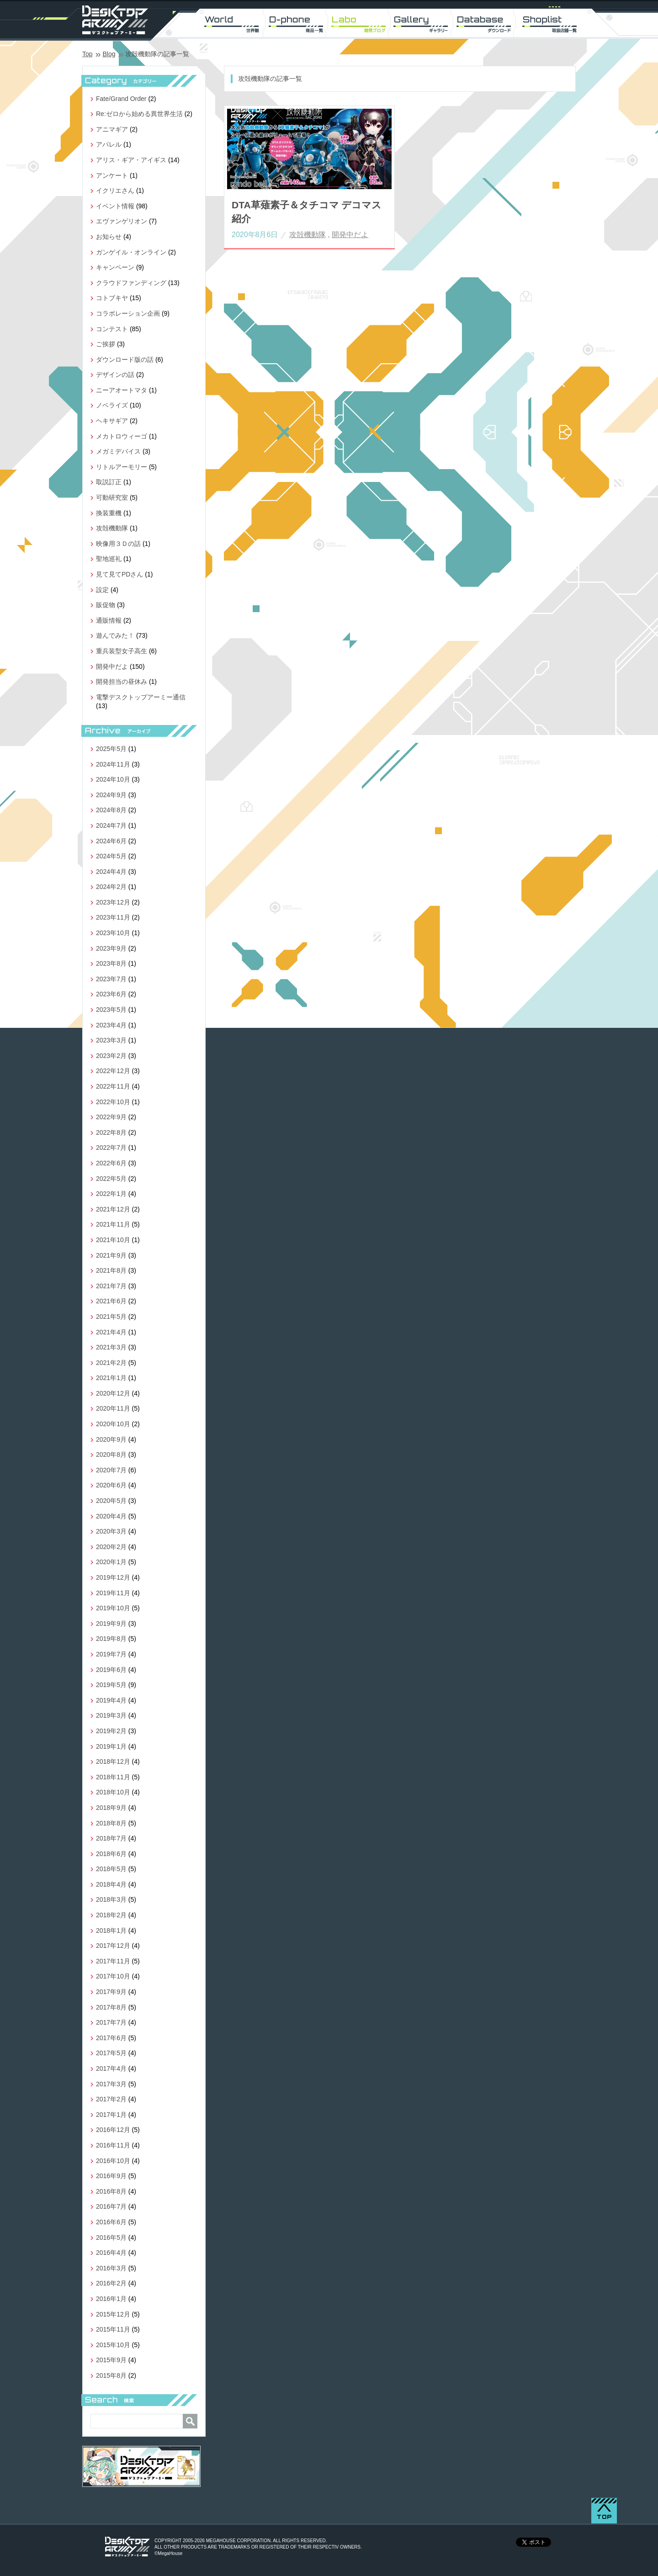 The width and height of the screenshot is (658, 2576). Describe the element at coordinates (111, 1562) in the screenshot. I see `2020年1月` at that location.